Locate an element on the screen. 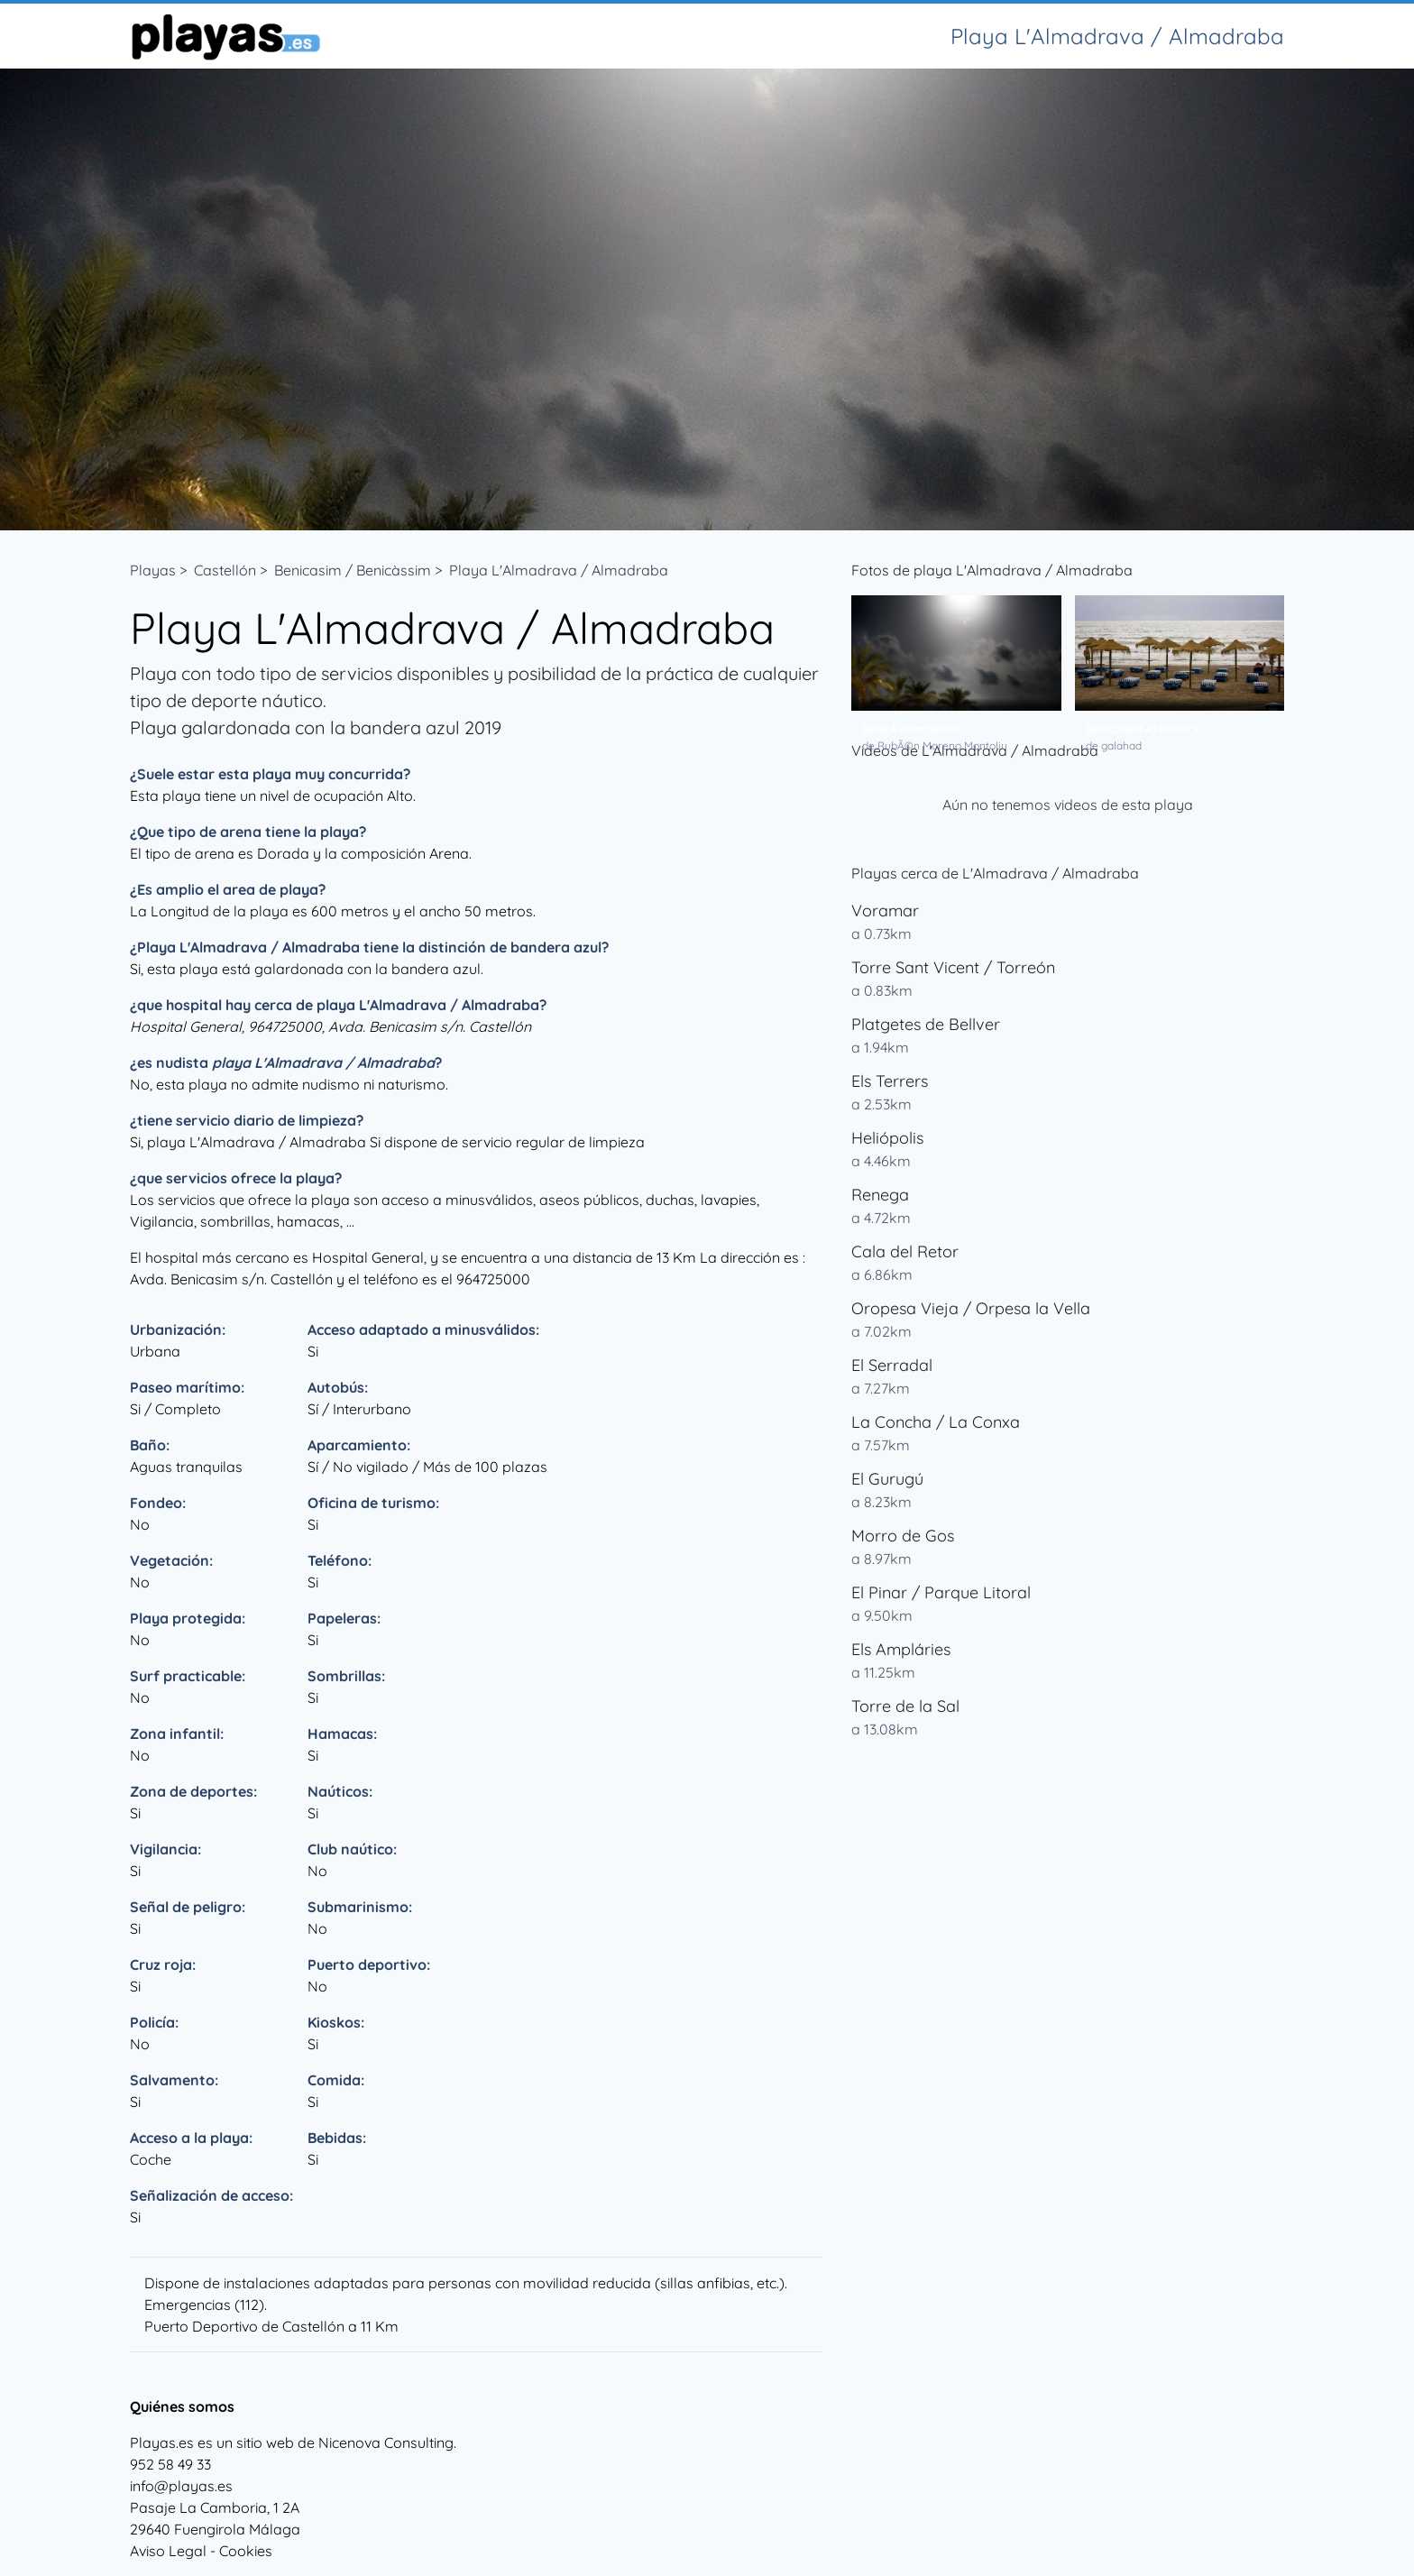 Image resolution: width=1414 pixels, height=2576 pixels. Cala del Retor is located at coordinates (905, 1251).